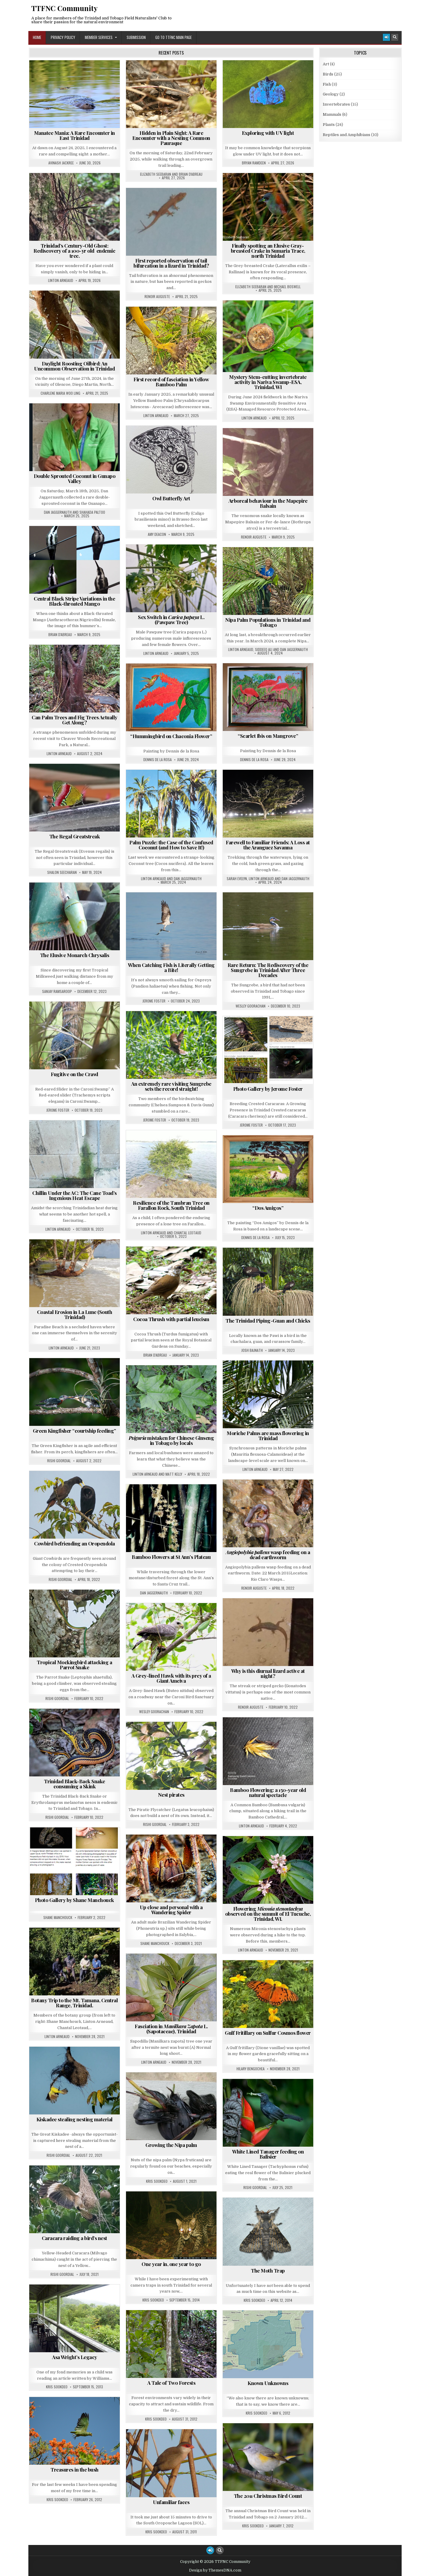 This screenshot has height=2576, width=430. What do you see at coordinates (268, 1913) in the screenshot?
I see `Flowering observed on the summit of El Tucuche, Trinidad, WI.` at bounding box center [268, 1913].